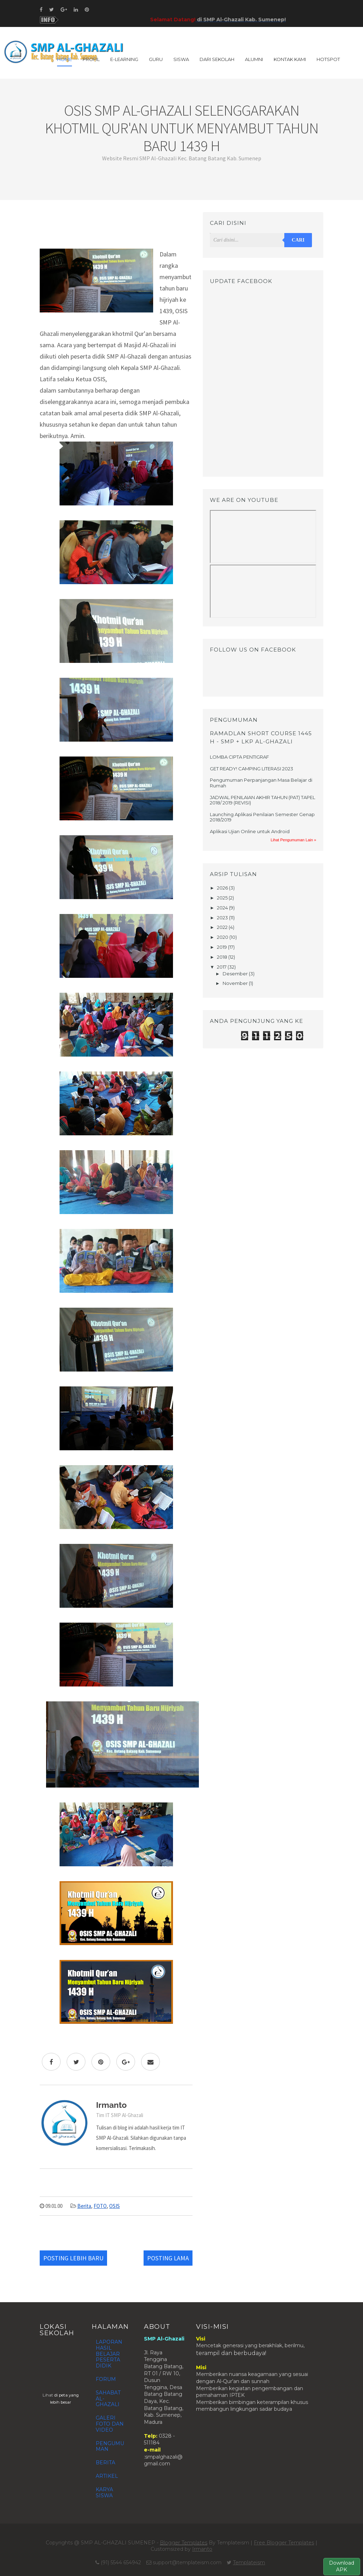 The image size is (363, 2576). What do you see at coordinates (293, 840) in the screenshot?
I see `Lihat Pengumuman Lain »` at bounding box center [293, 840].